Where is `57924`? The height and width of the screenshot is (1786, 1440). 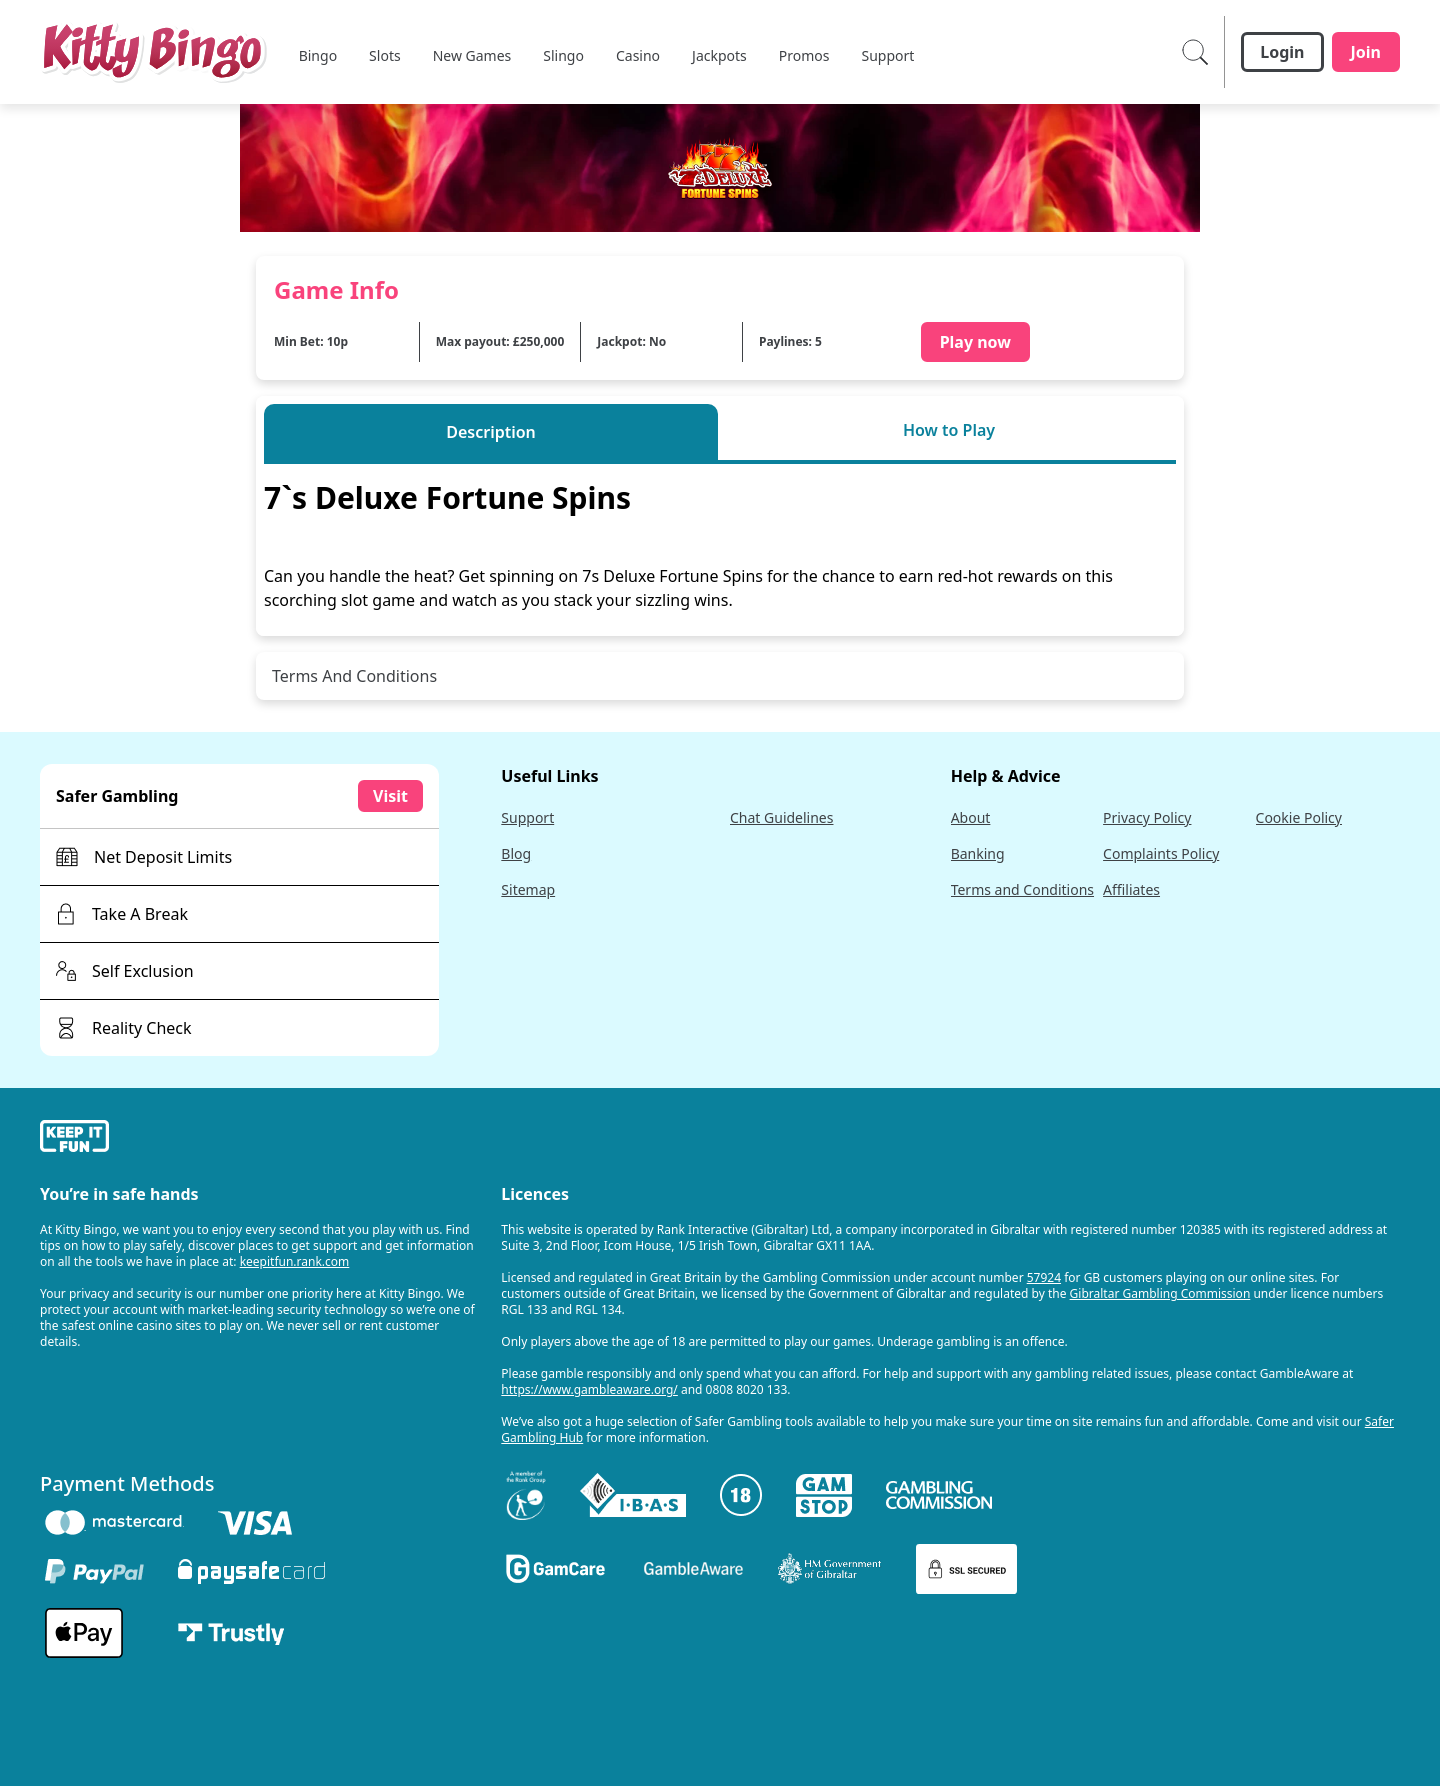 57924 is located at coordinates (1044, 1277).